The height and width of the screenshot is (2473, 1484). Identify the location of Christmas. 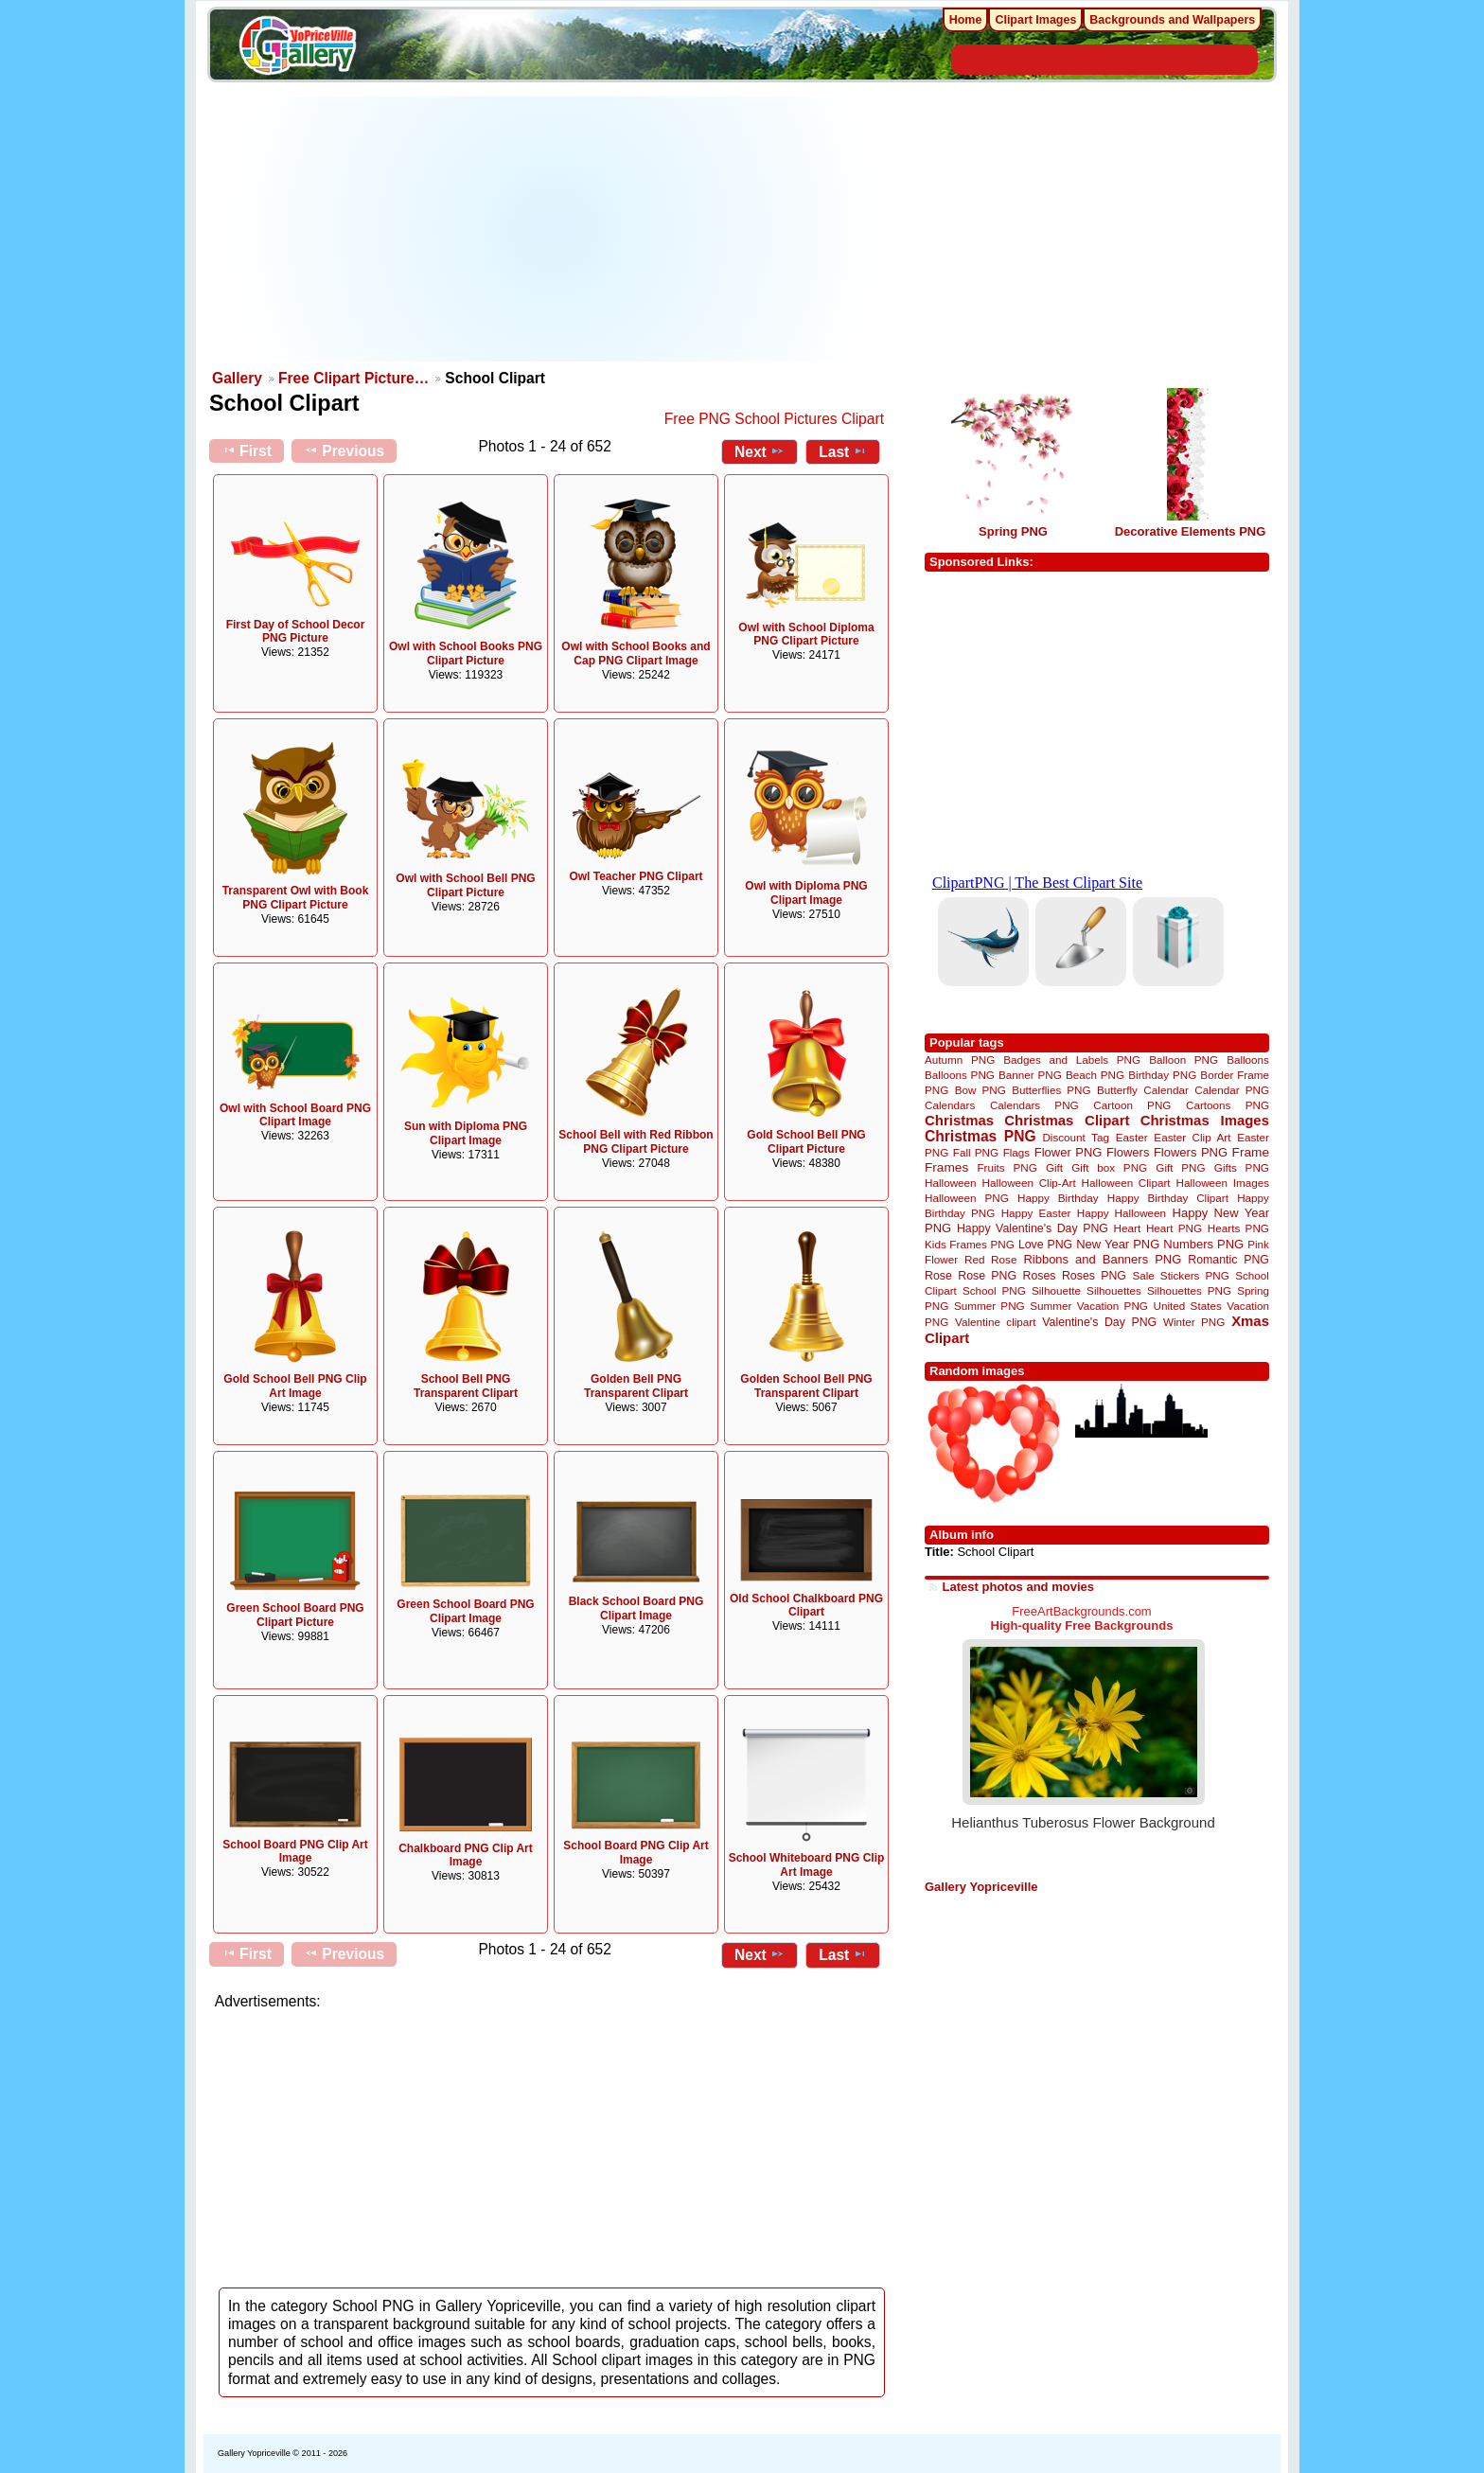
(959, 1120).